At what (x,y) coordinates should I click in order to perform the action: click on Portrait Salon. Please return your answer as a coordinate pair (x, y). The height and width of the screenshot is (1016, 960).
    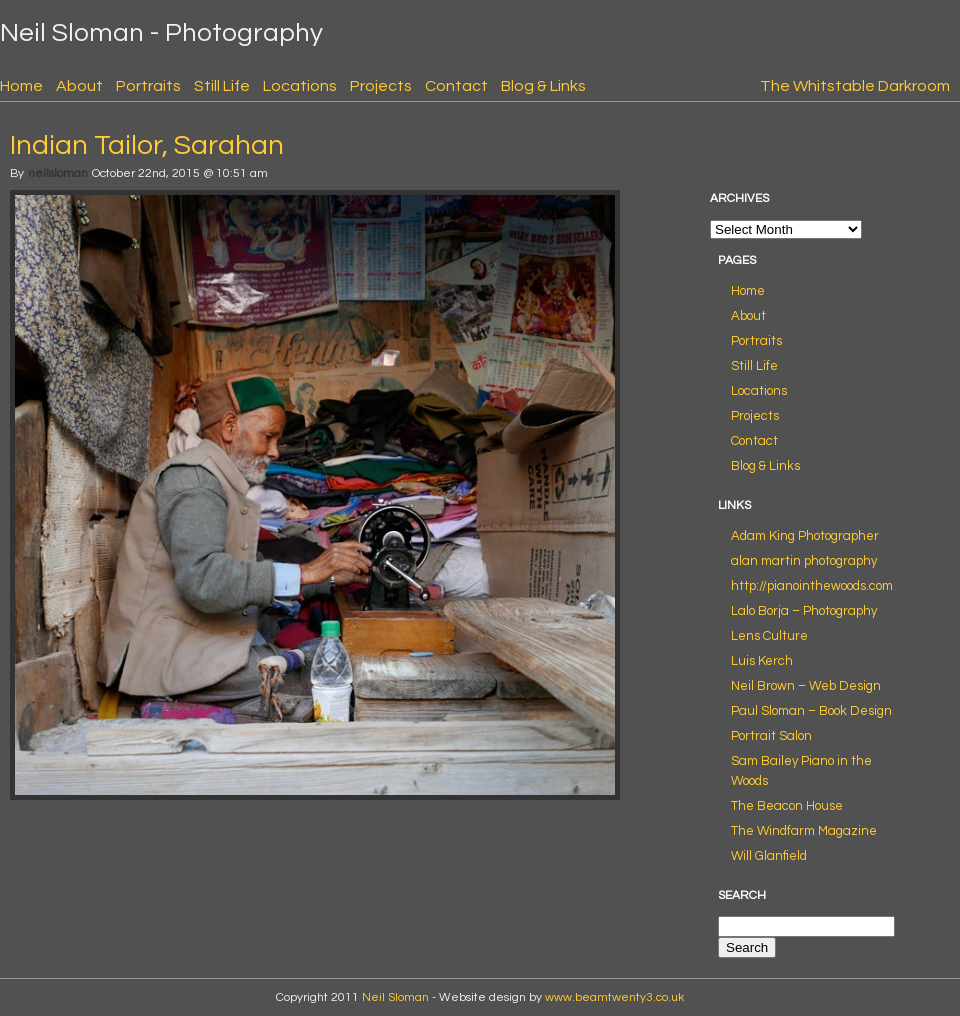
    Looking at the image, I should click on (771, 736).